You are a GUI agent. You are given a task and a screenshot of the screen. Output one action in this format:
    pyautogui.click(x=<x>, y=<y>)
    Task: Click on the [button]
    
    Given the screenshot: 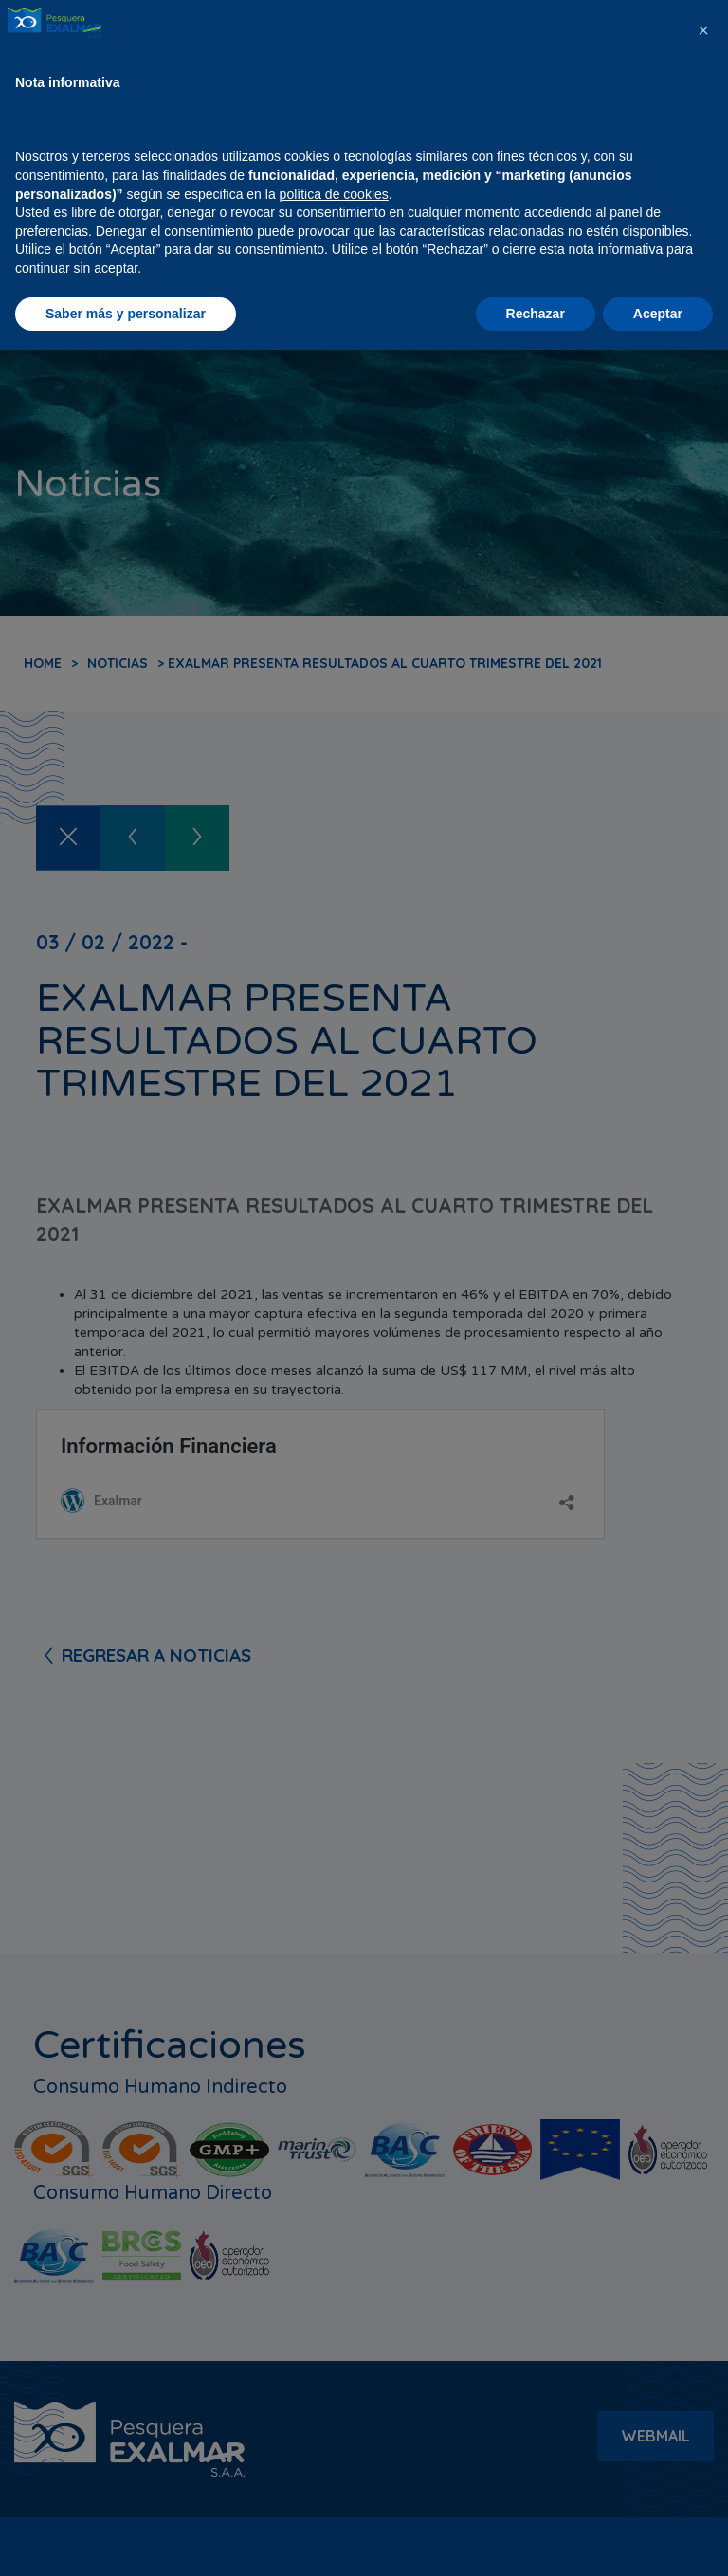 What is the action you would take?
    pyautogui.click(x=703, y=2257)
    